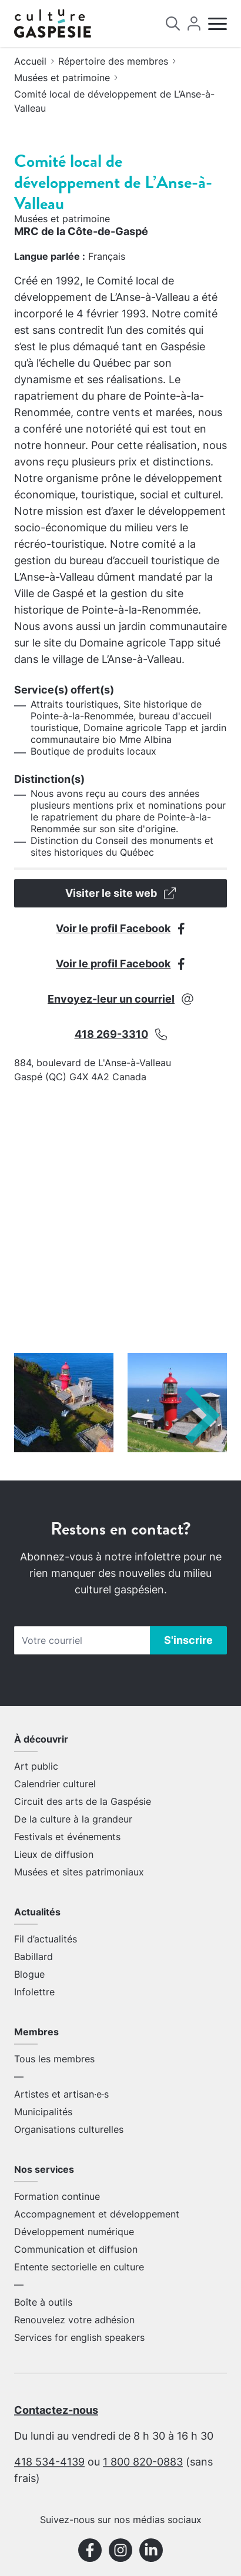  I want to click on Contactez-nous, so click(56, 2197).